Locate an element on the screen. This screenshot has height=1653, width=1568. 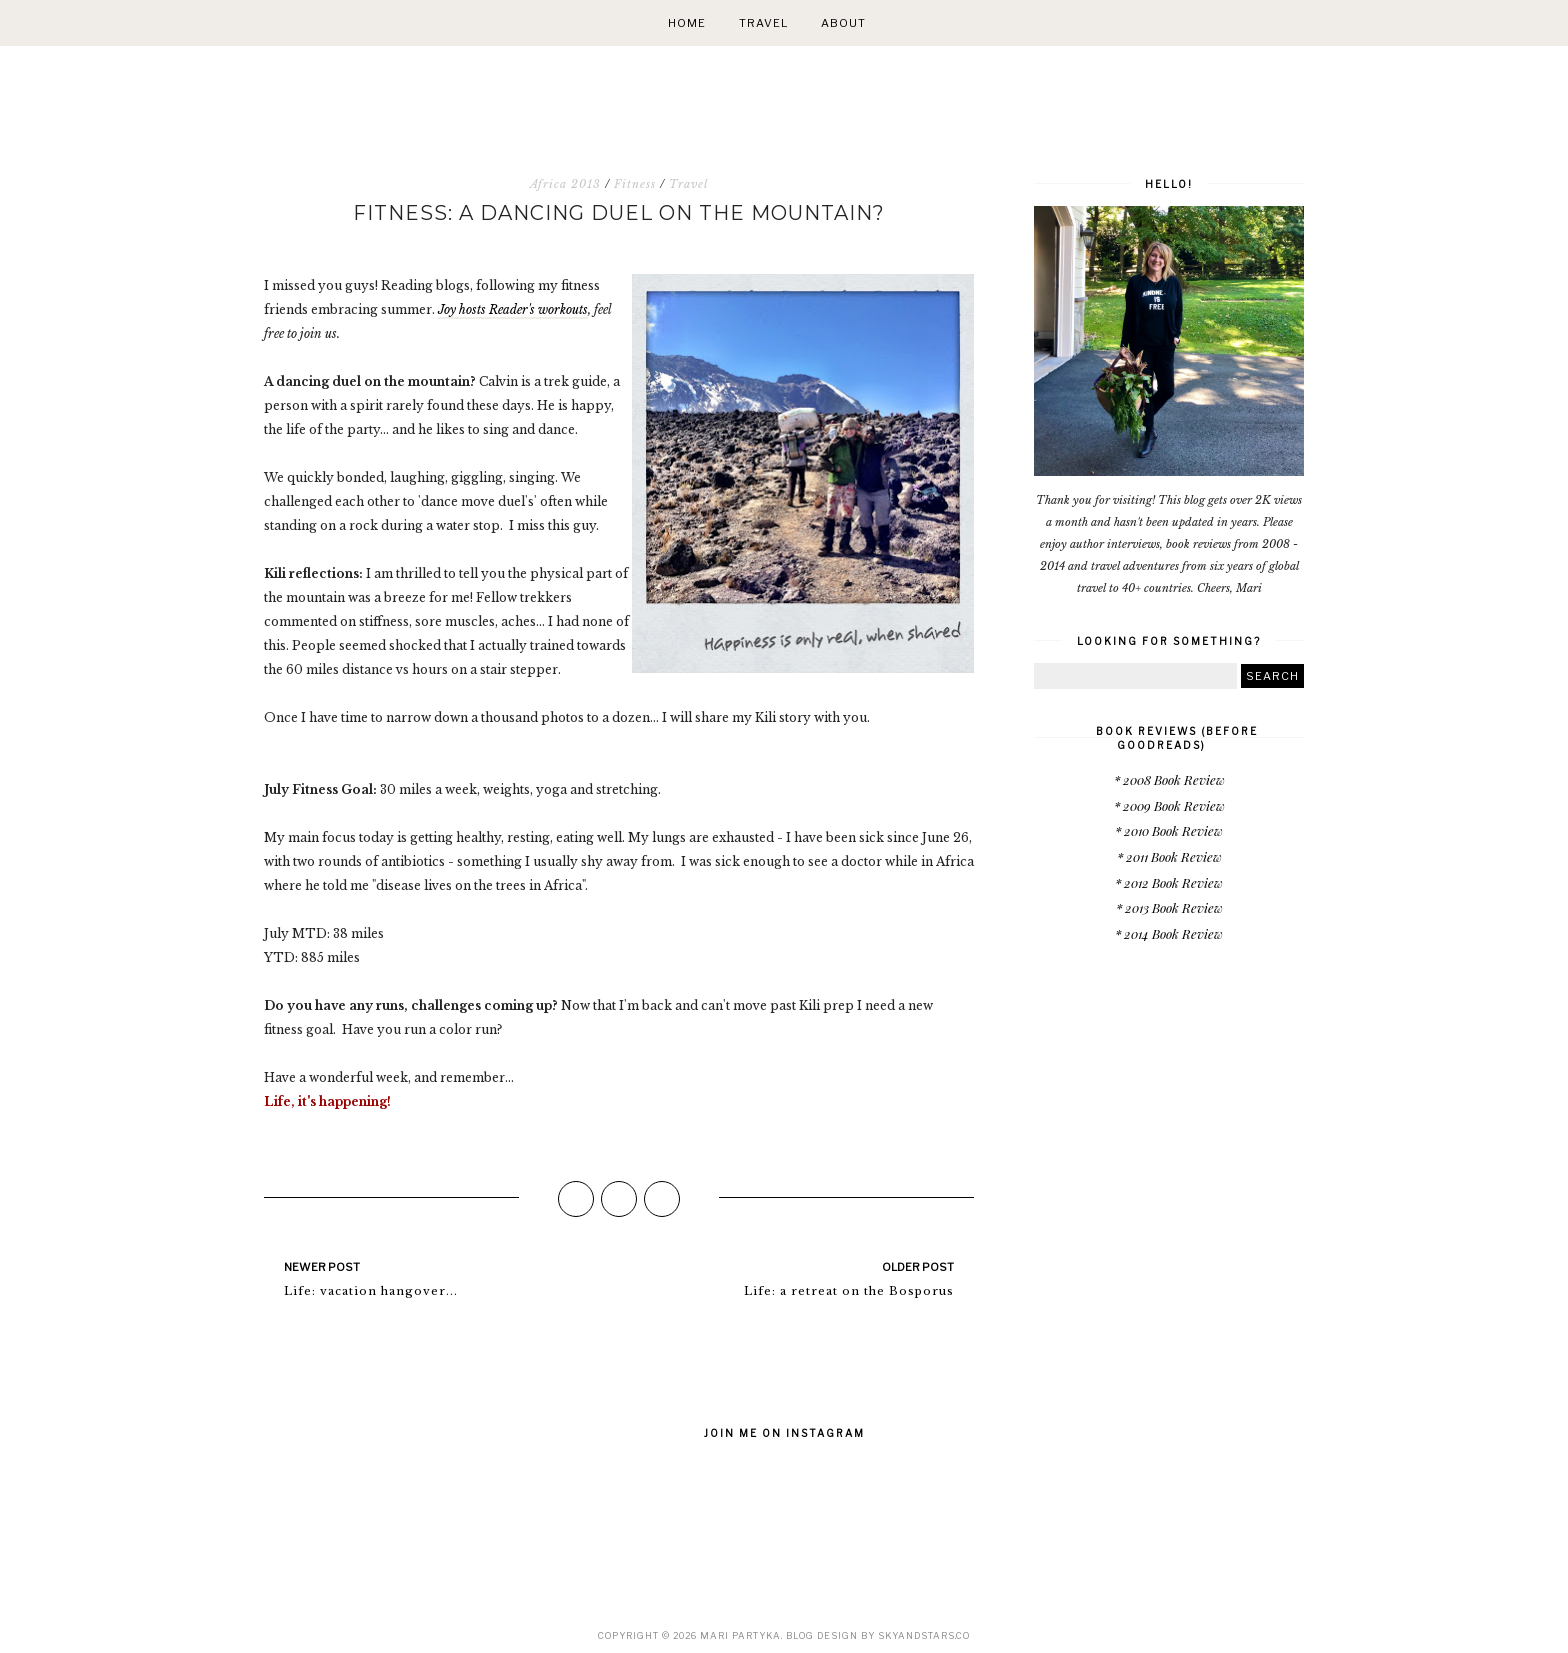
Mari Partyka is located at coordinates (740, 1635).